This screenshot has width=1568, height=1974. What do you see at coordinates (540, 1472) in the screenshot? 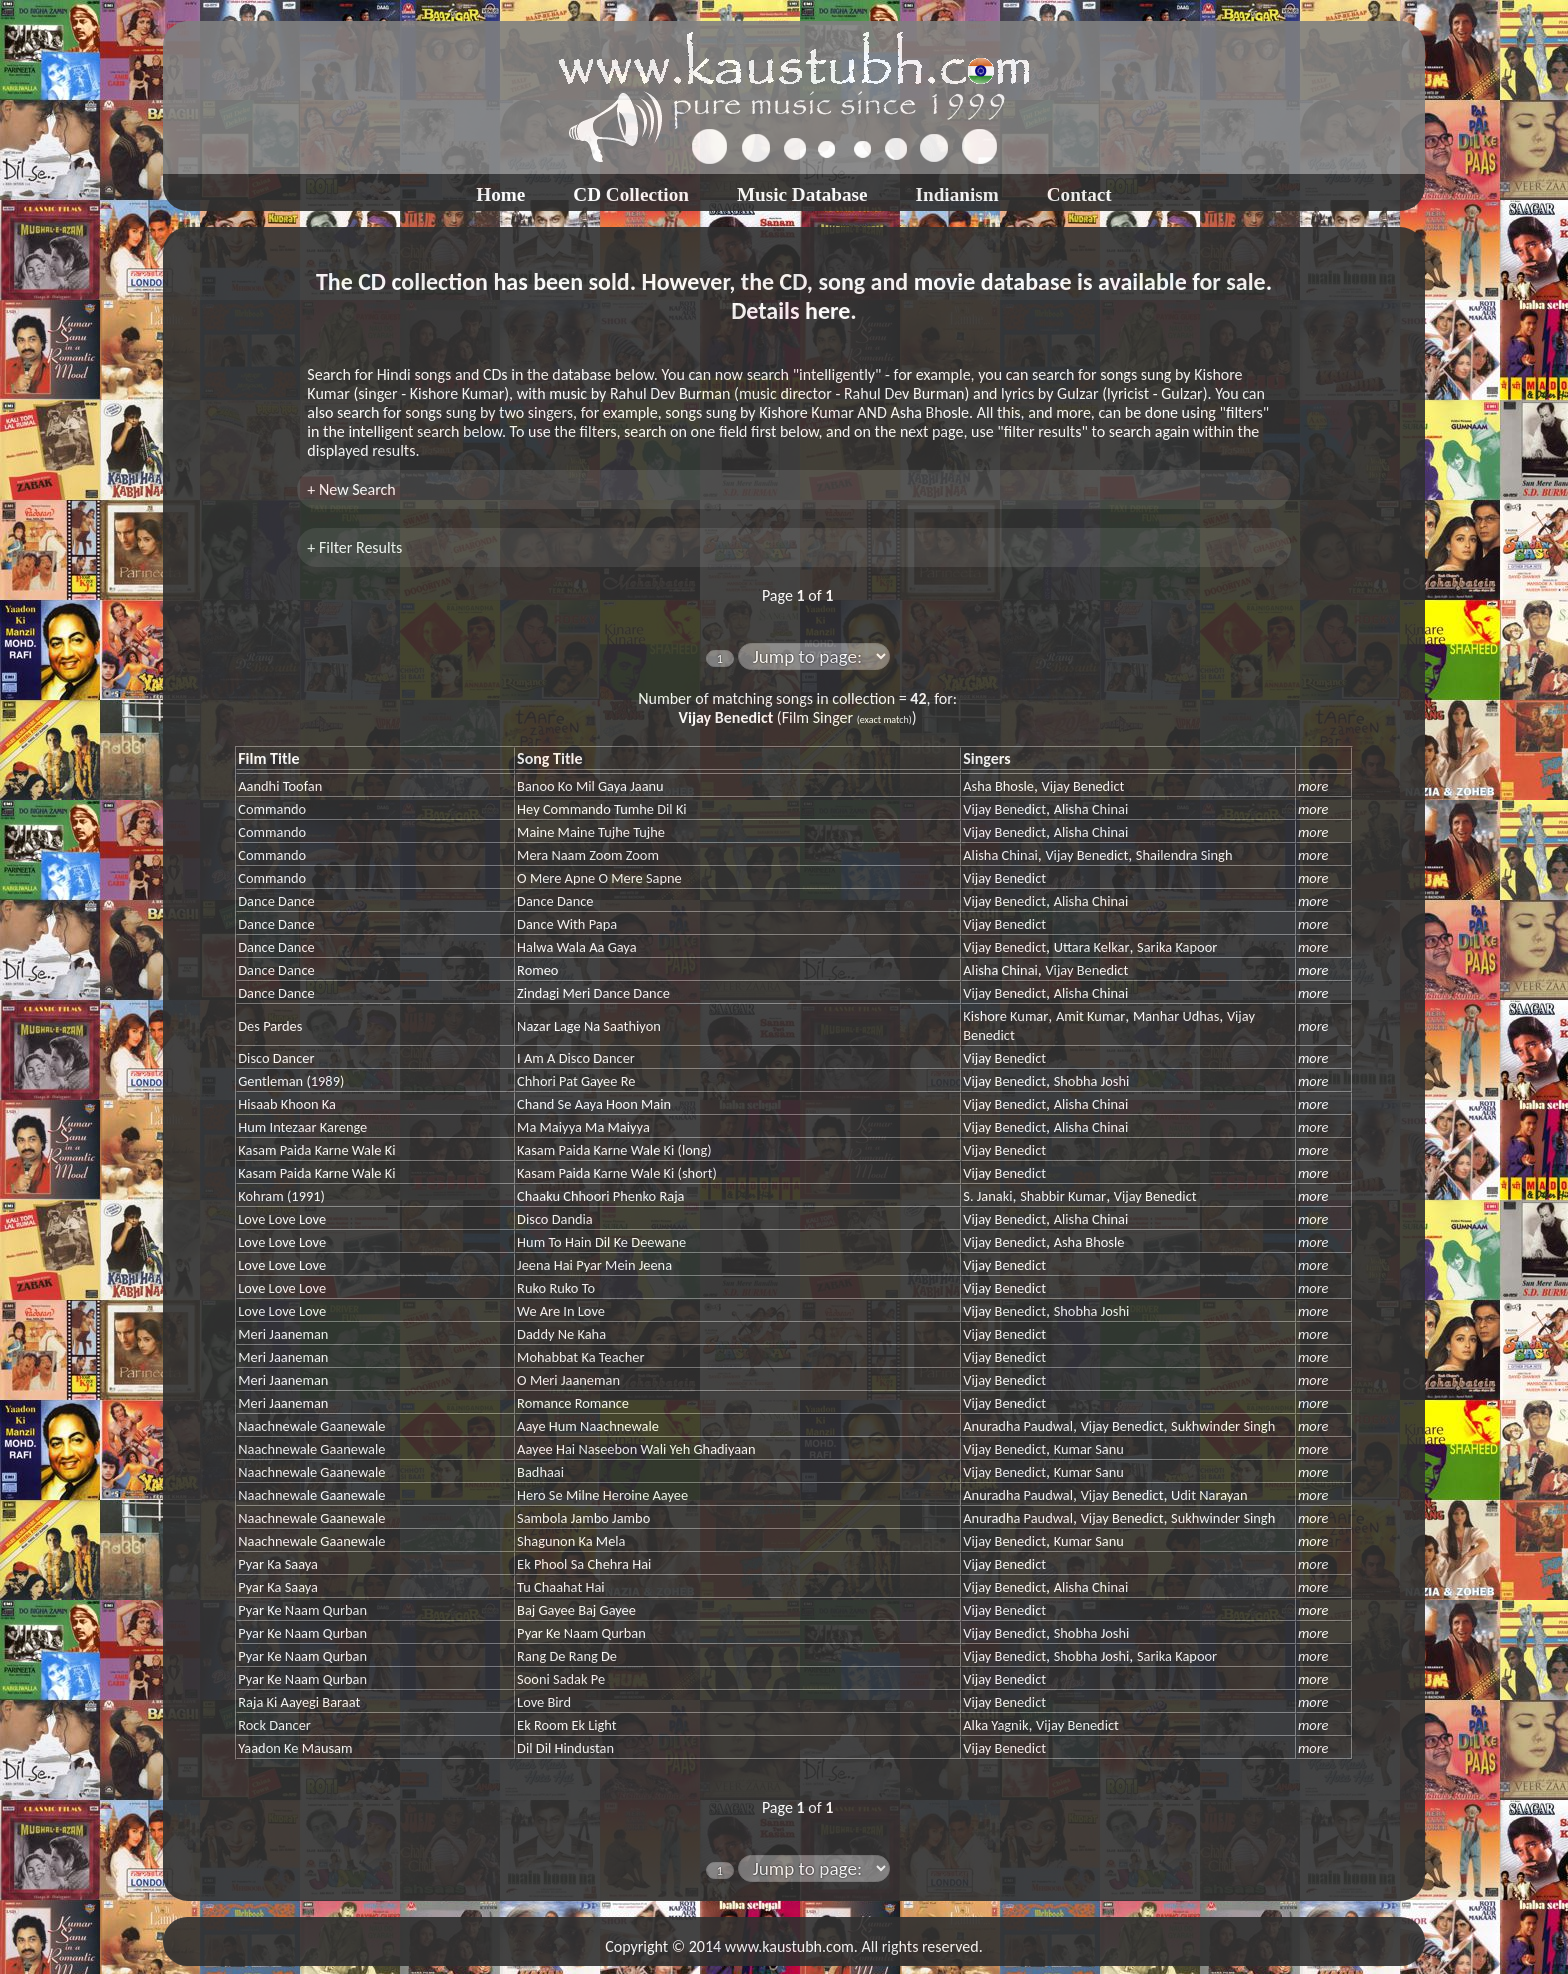
I see `Badhaai` at bounding box center [540, 1472].